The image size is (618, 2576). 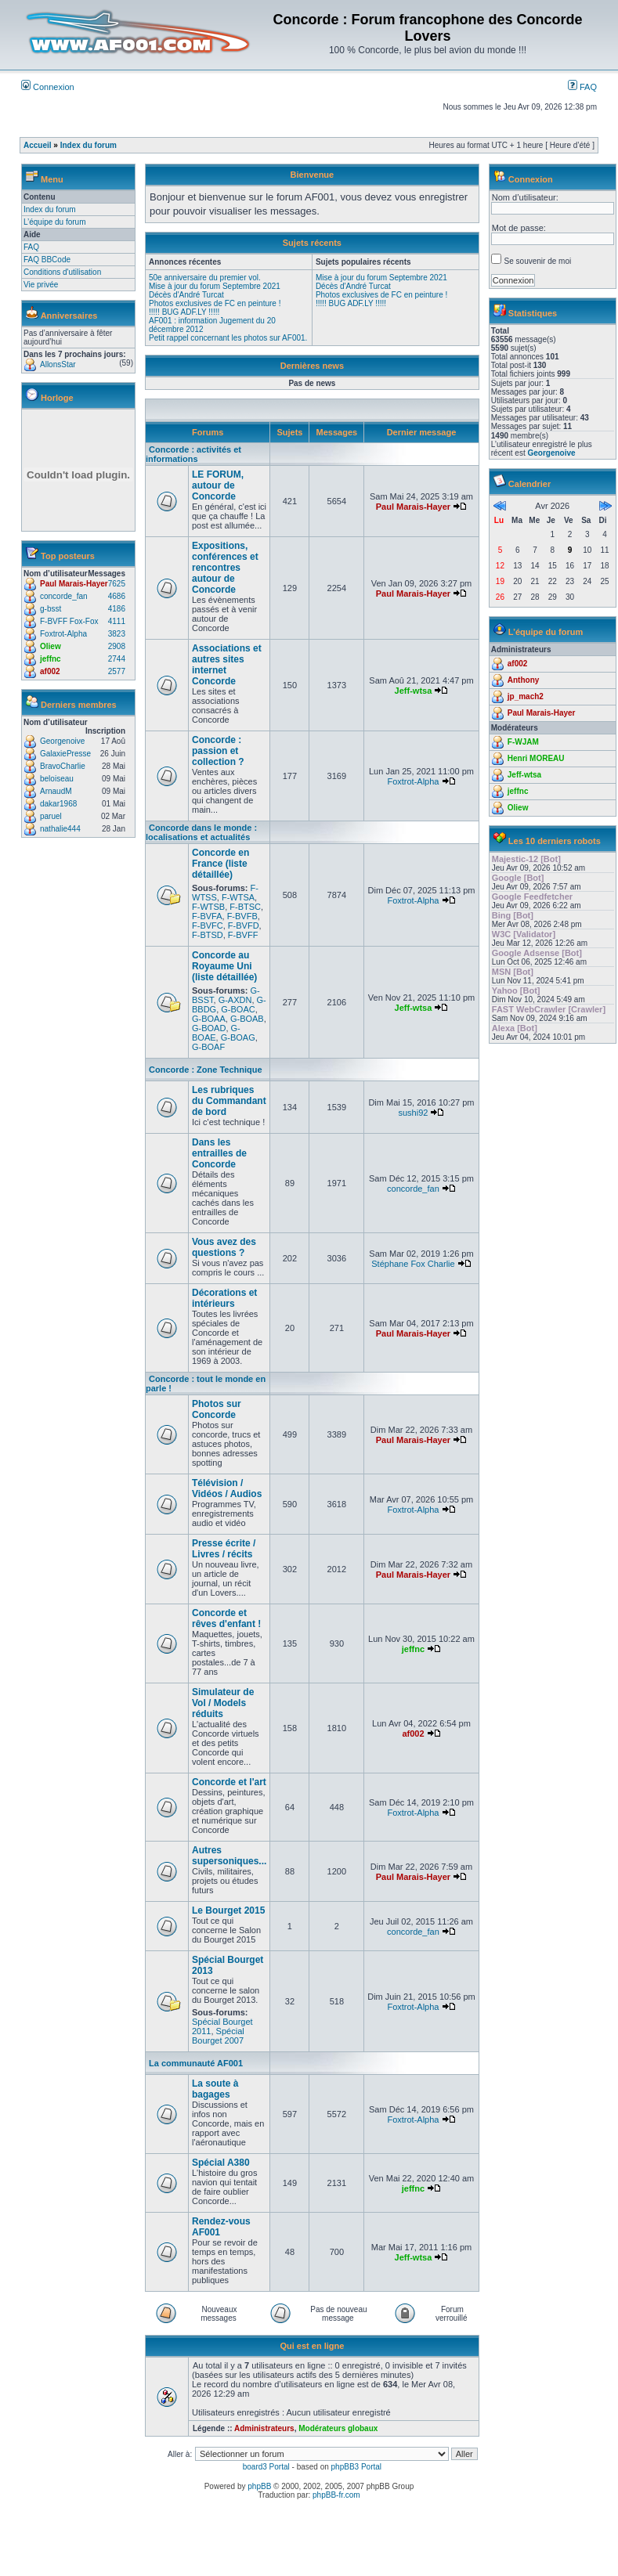 I want to click on Paul Marais-Hayer, so click(x=74, y=583).